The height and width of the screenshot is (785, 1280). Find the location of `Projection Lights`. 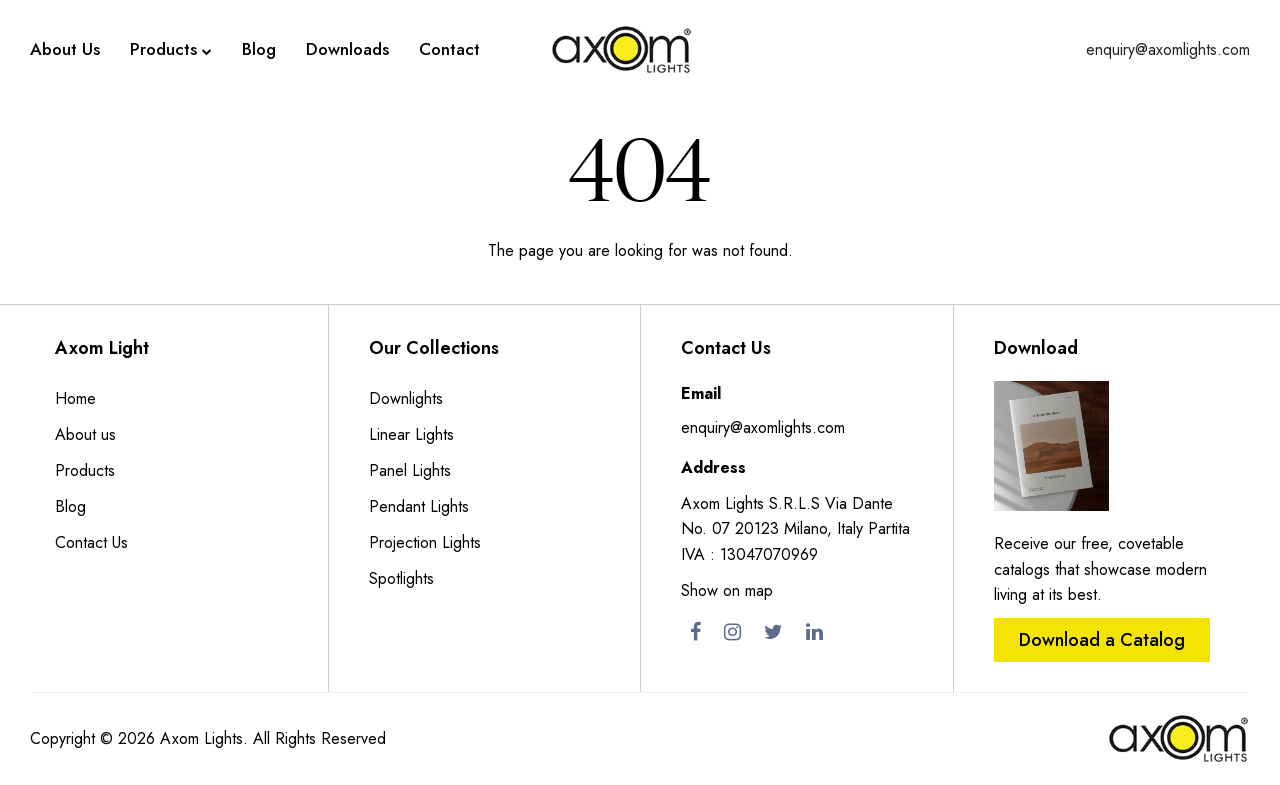

Projection Lights is located at coordinates (425, 542).